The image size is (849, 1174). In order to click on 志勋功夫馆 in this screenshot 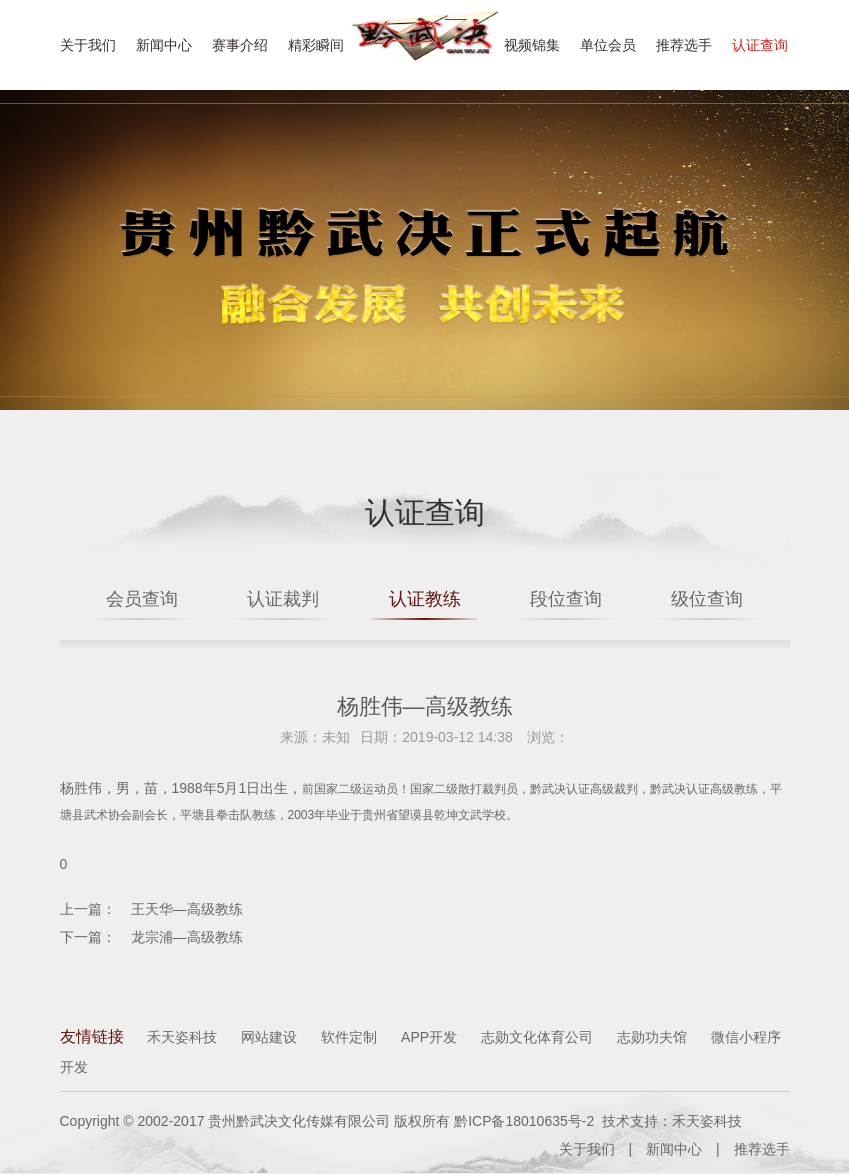, I will do `click(652, 1038)`.